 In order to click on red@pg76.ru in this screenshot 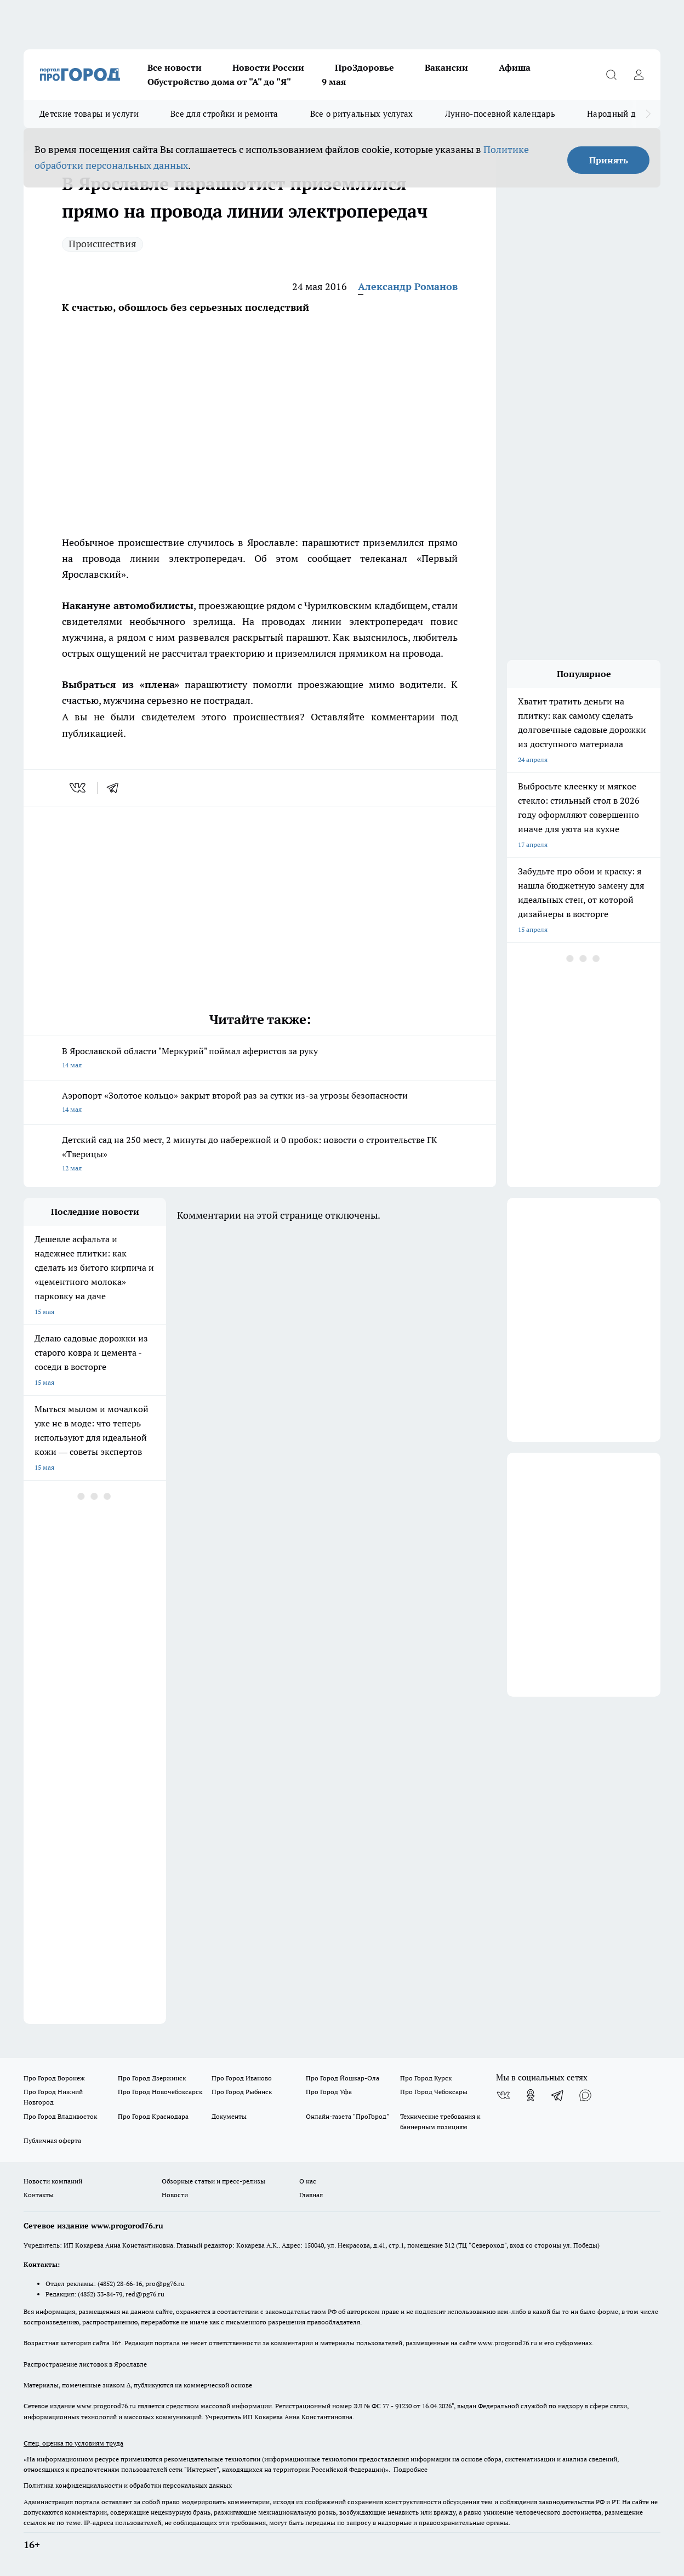, I will do `click(145, 2294)`.